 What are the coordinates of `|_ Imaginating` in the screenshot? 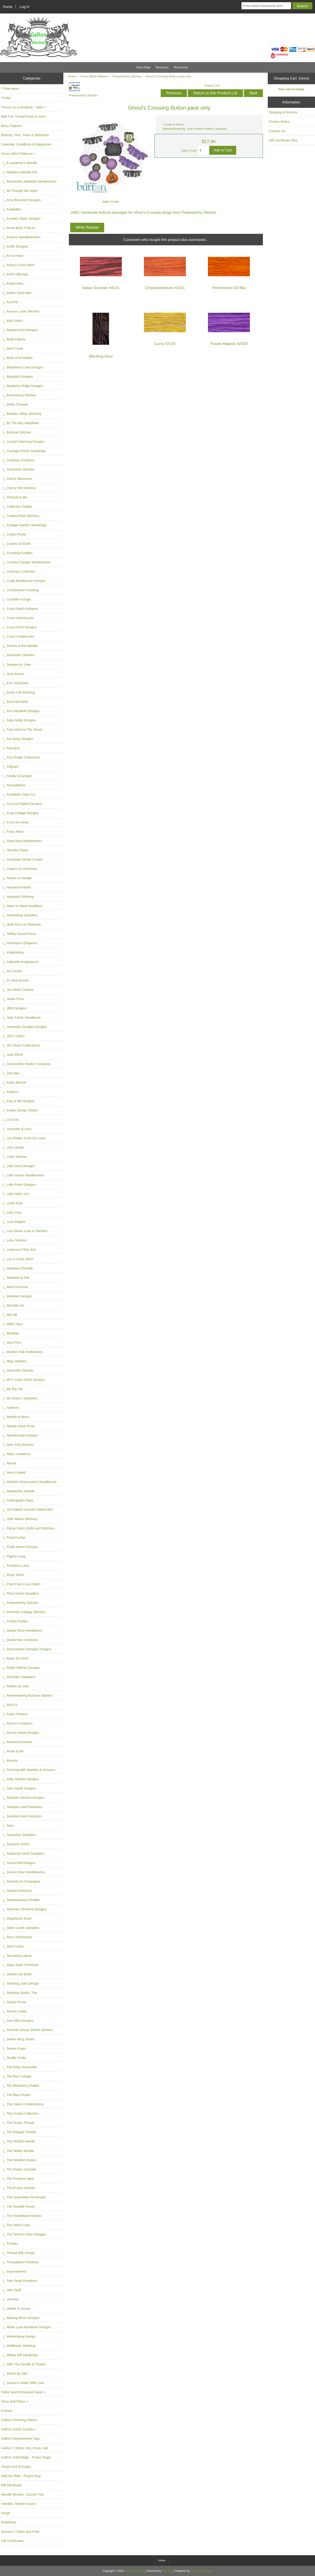 It's located at (12, 952).